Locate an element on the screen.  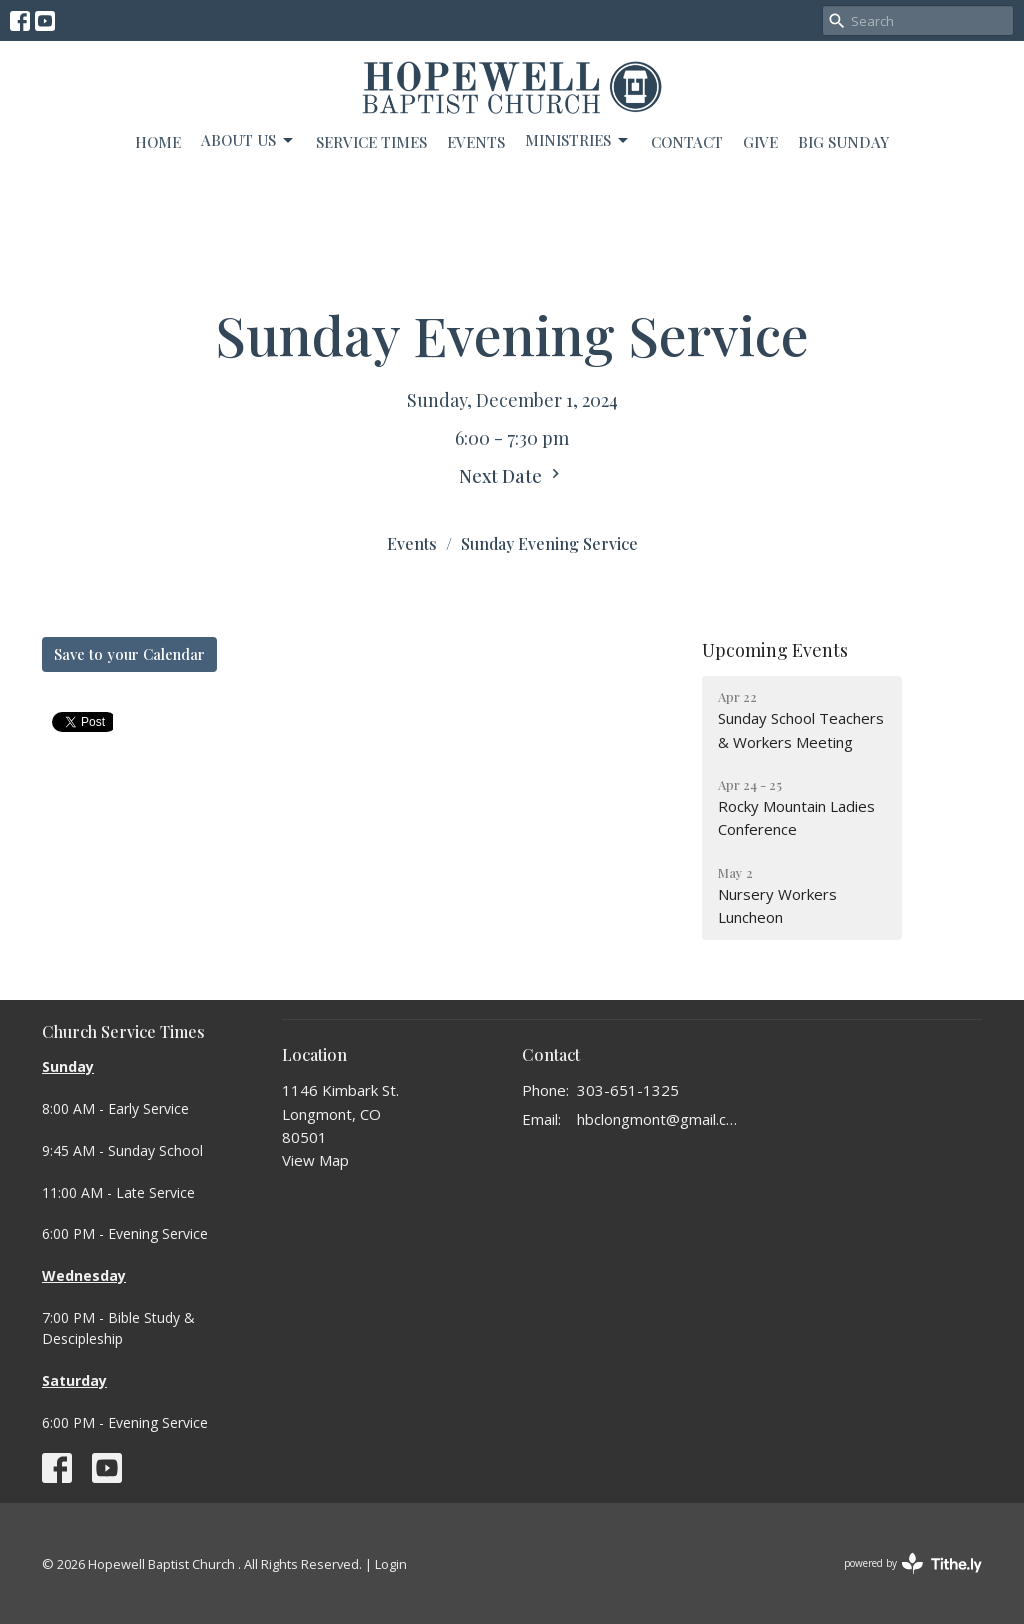
Save to your Calendar is located at coordinates (129, 654).